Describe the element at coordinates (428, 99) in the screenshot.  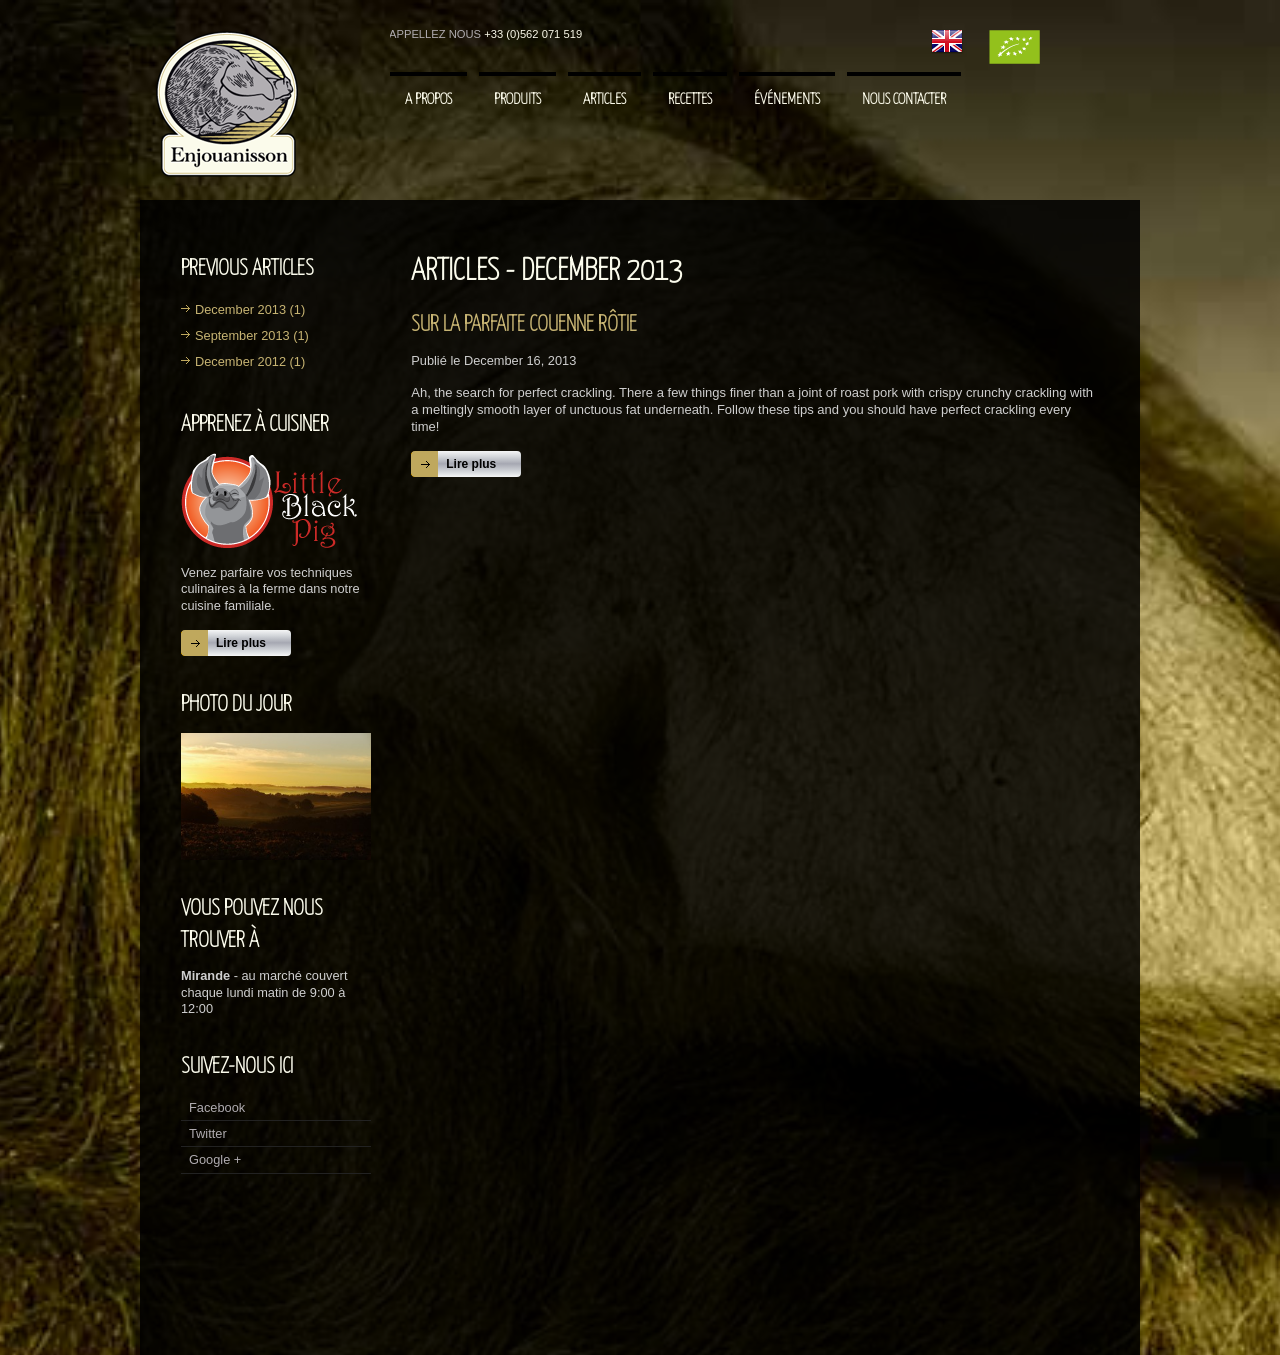
I see `A Propos` at that location.